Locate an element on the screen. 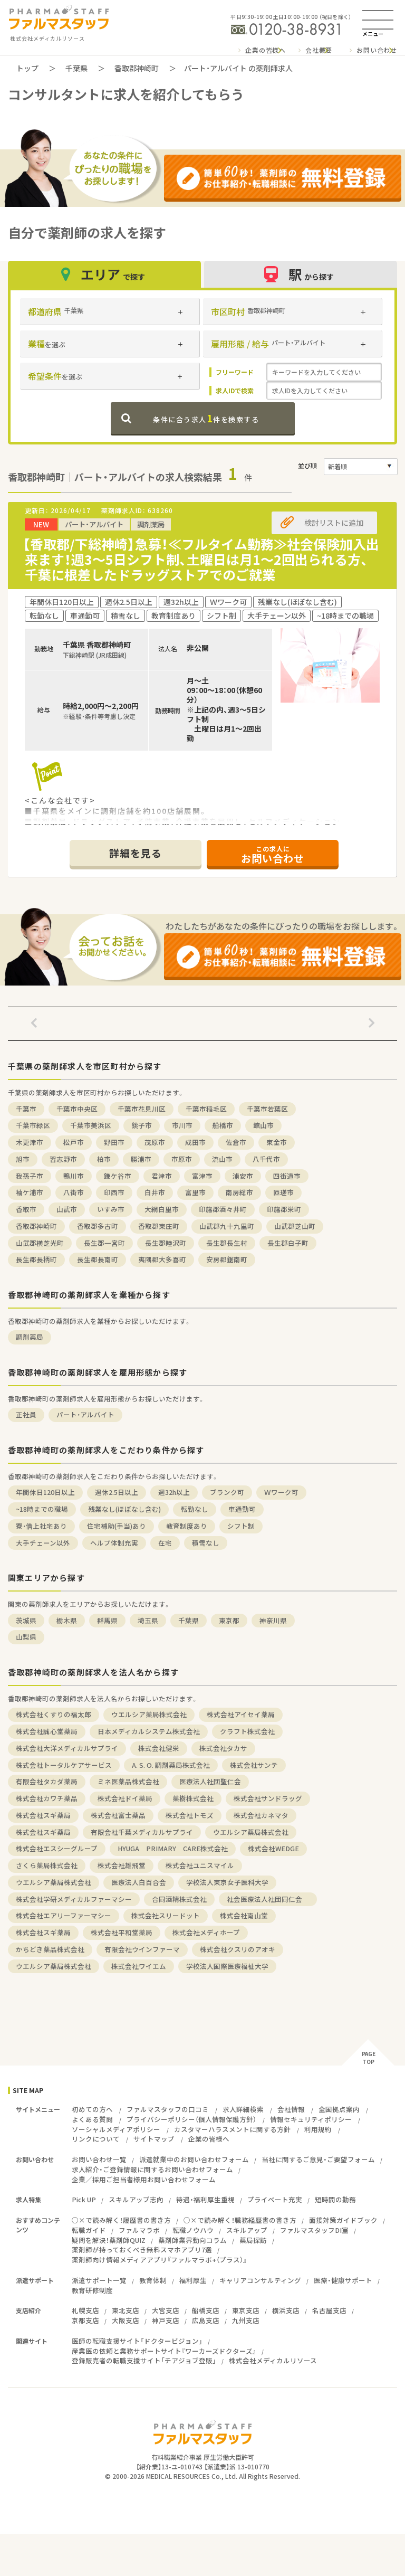 This screenshot has width=405, height=2576. HYUGA PRIMARY CARE株式会社 is located at coordinates (173, 1848).